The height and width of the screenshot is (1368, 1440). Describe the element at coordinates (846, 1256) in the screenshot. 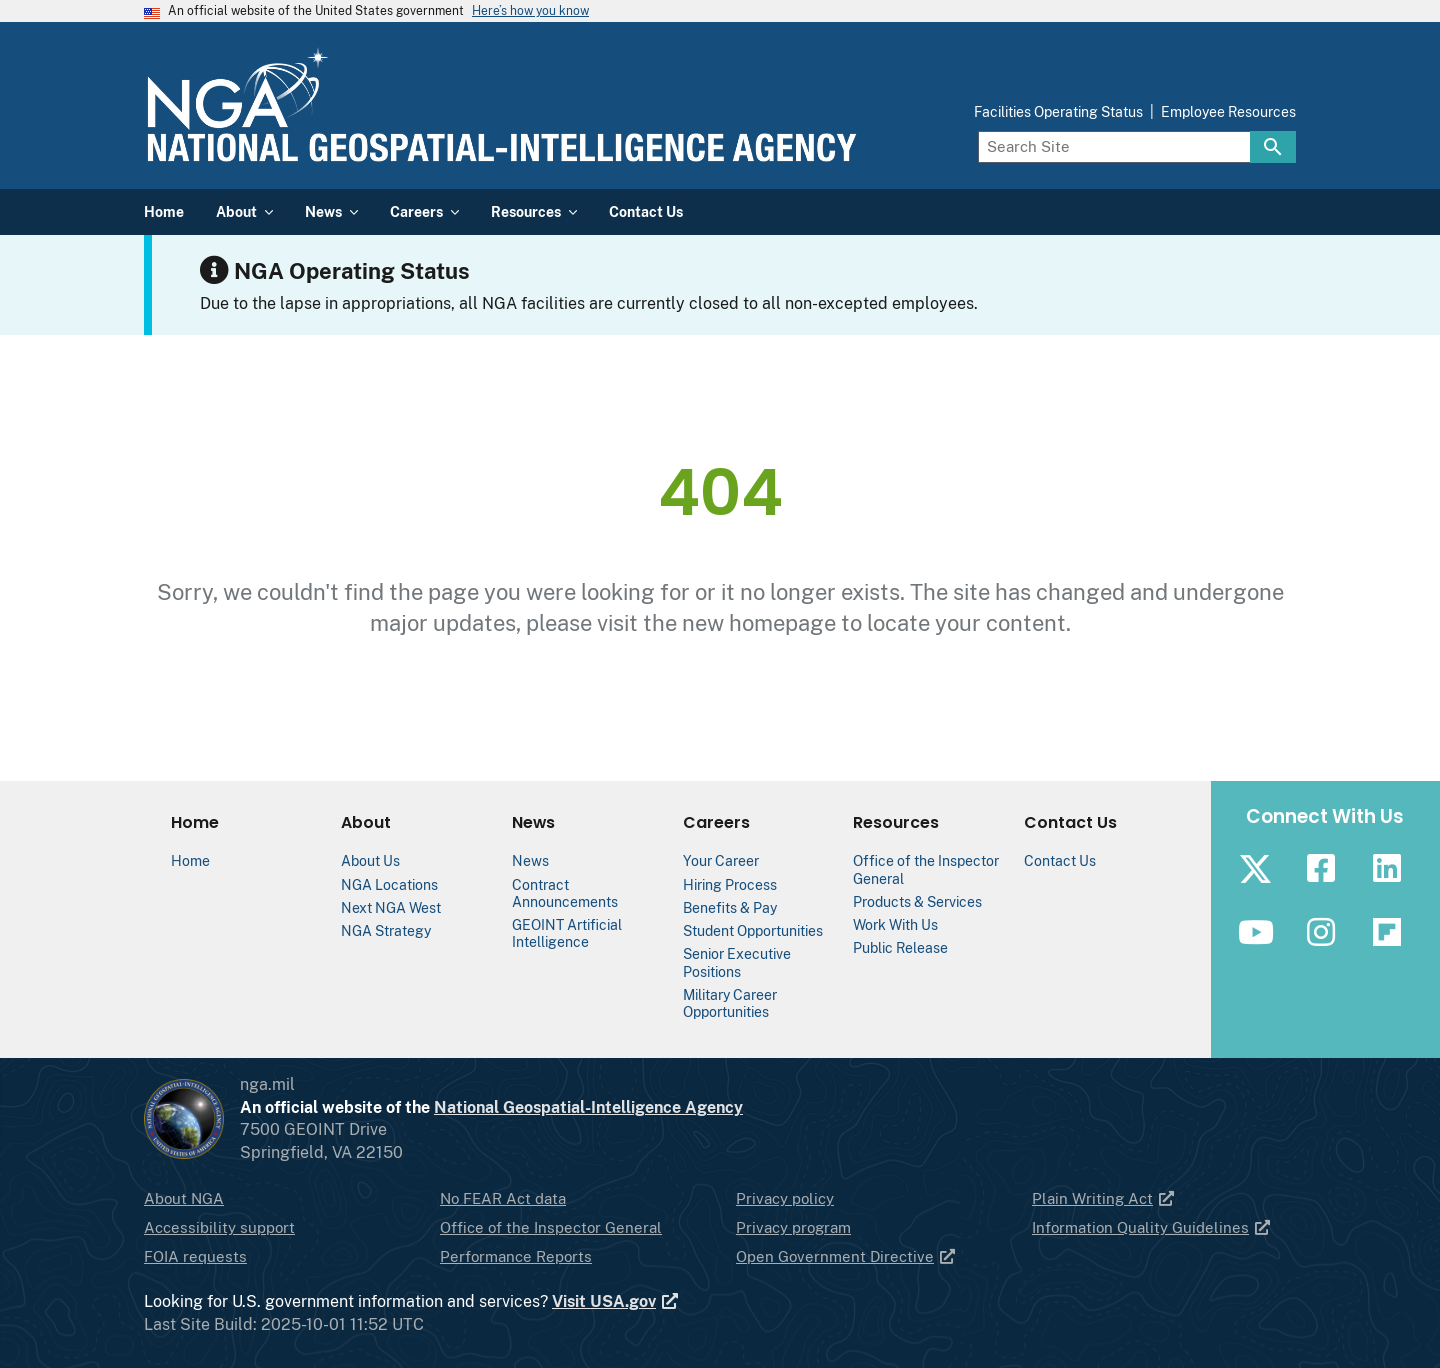

I see `Open Government Directive` at that location.